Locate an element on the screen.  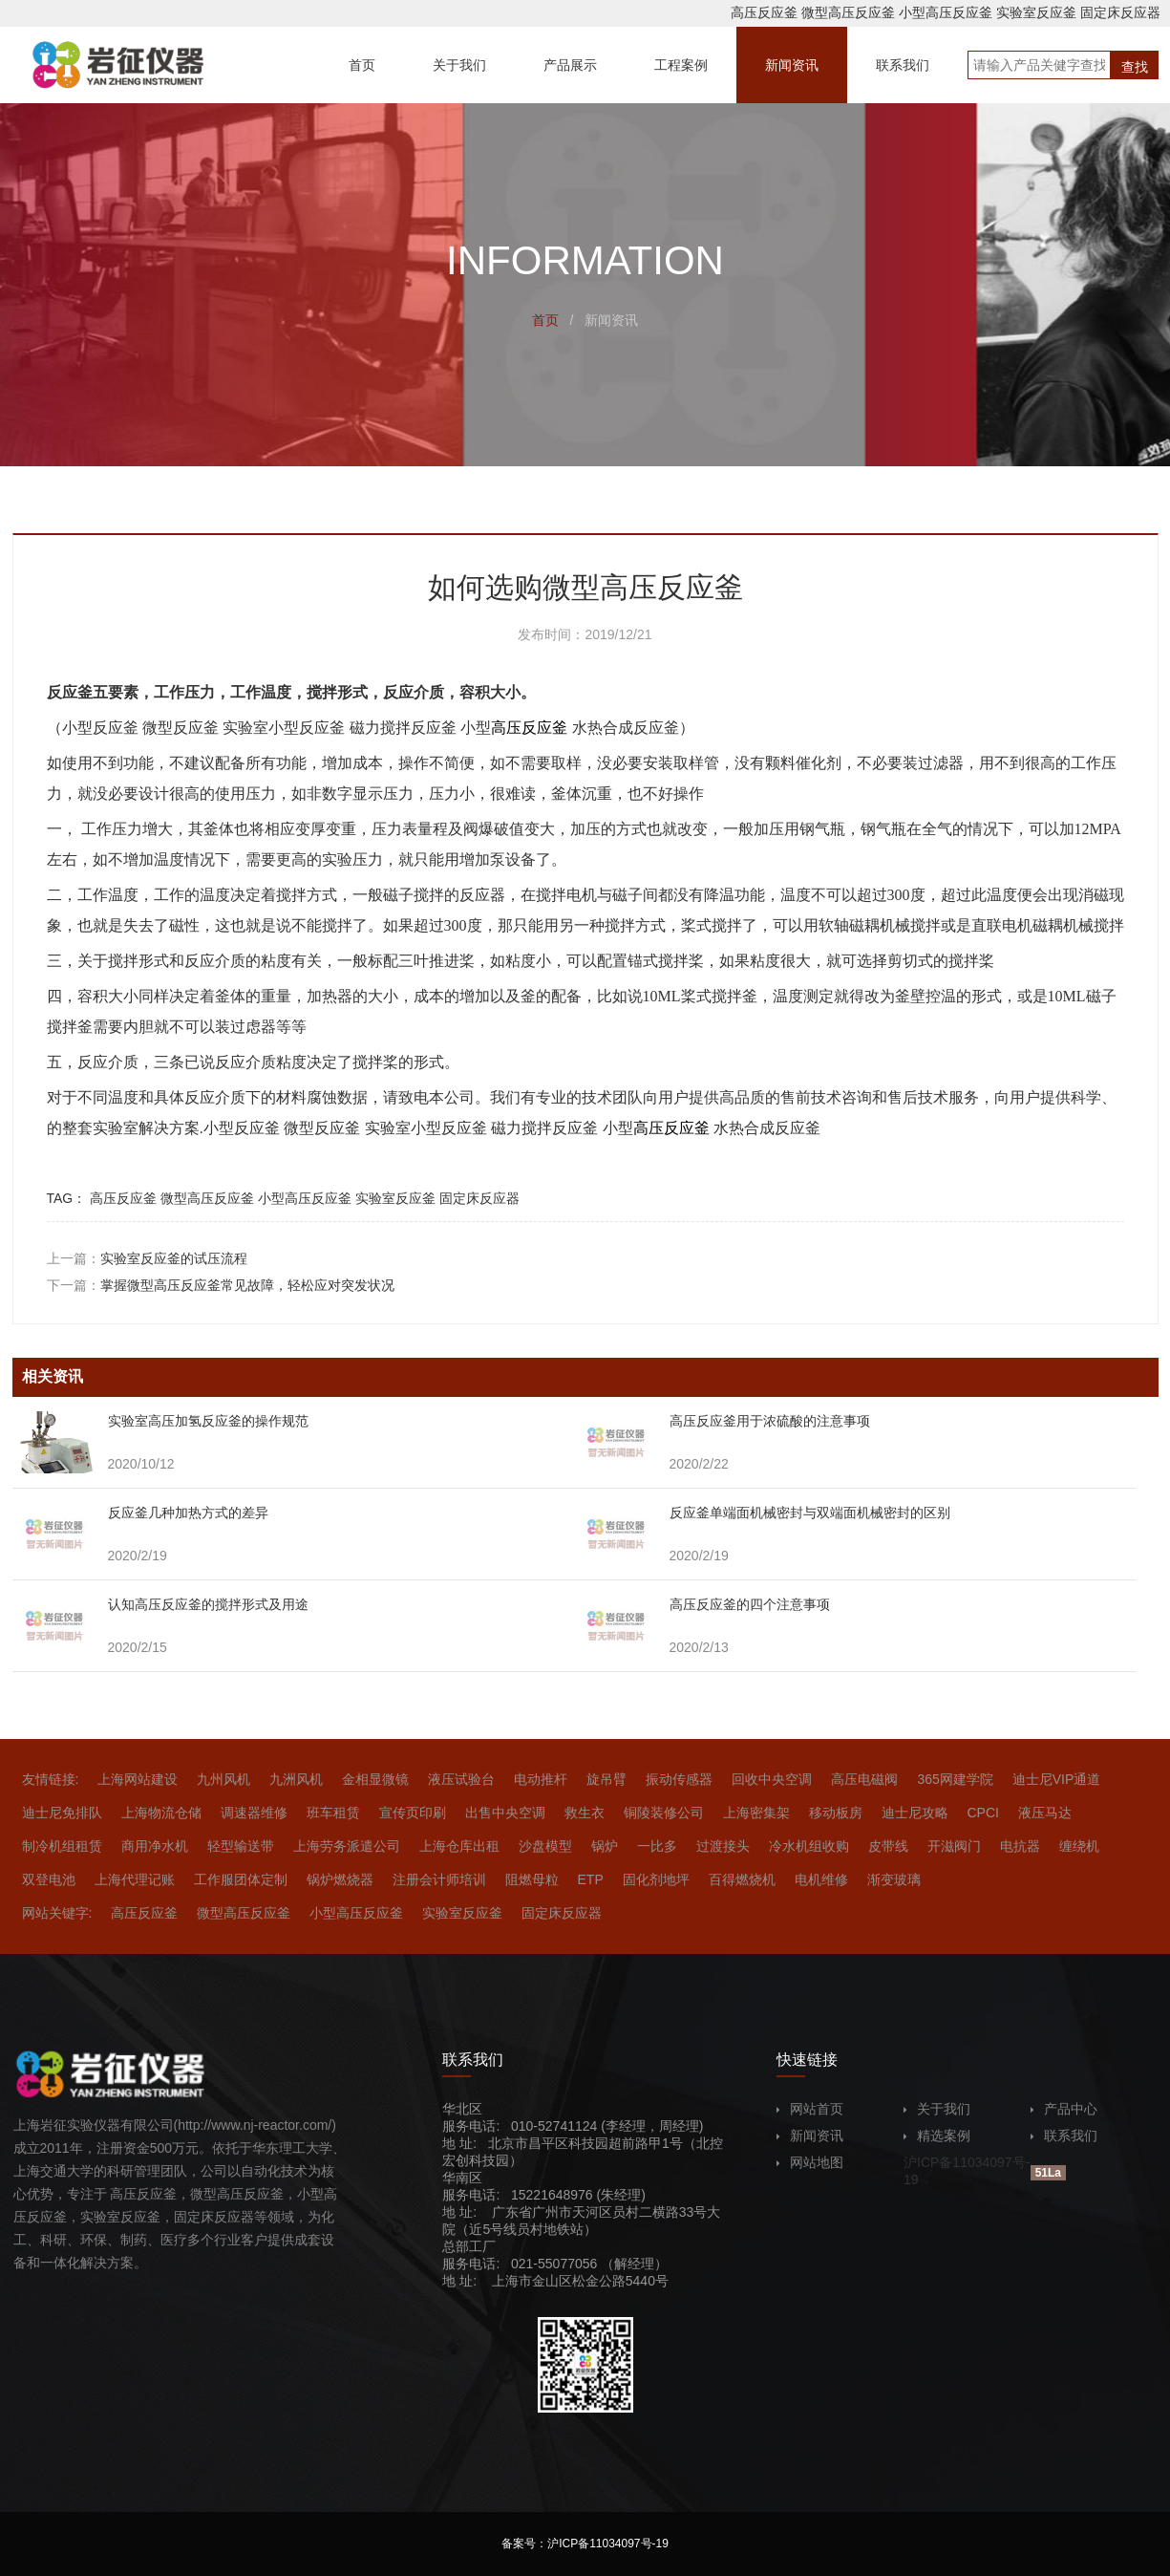
上海网站建设 is located at coordinates (137, 1779).